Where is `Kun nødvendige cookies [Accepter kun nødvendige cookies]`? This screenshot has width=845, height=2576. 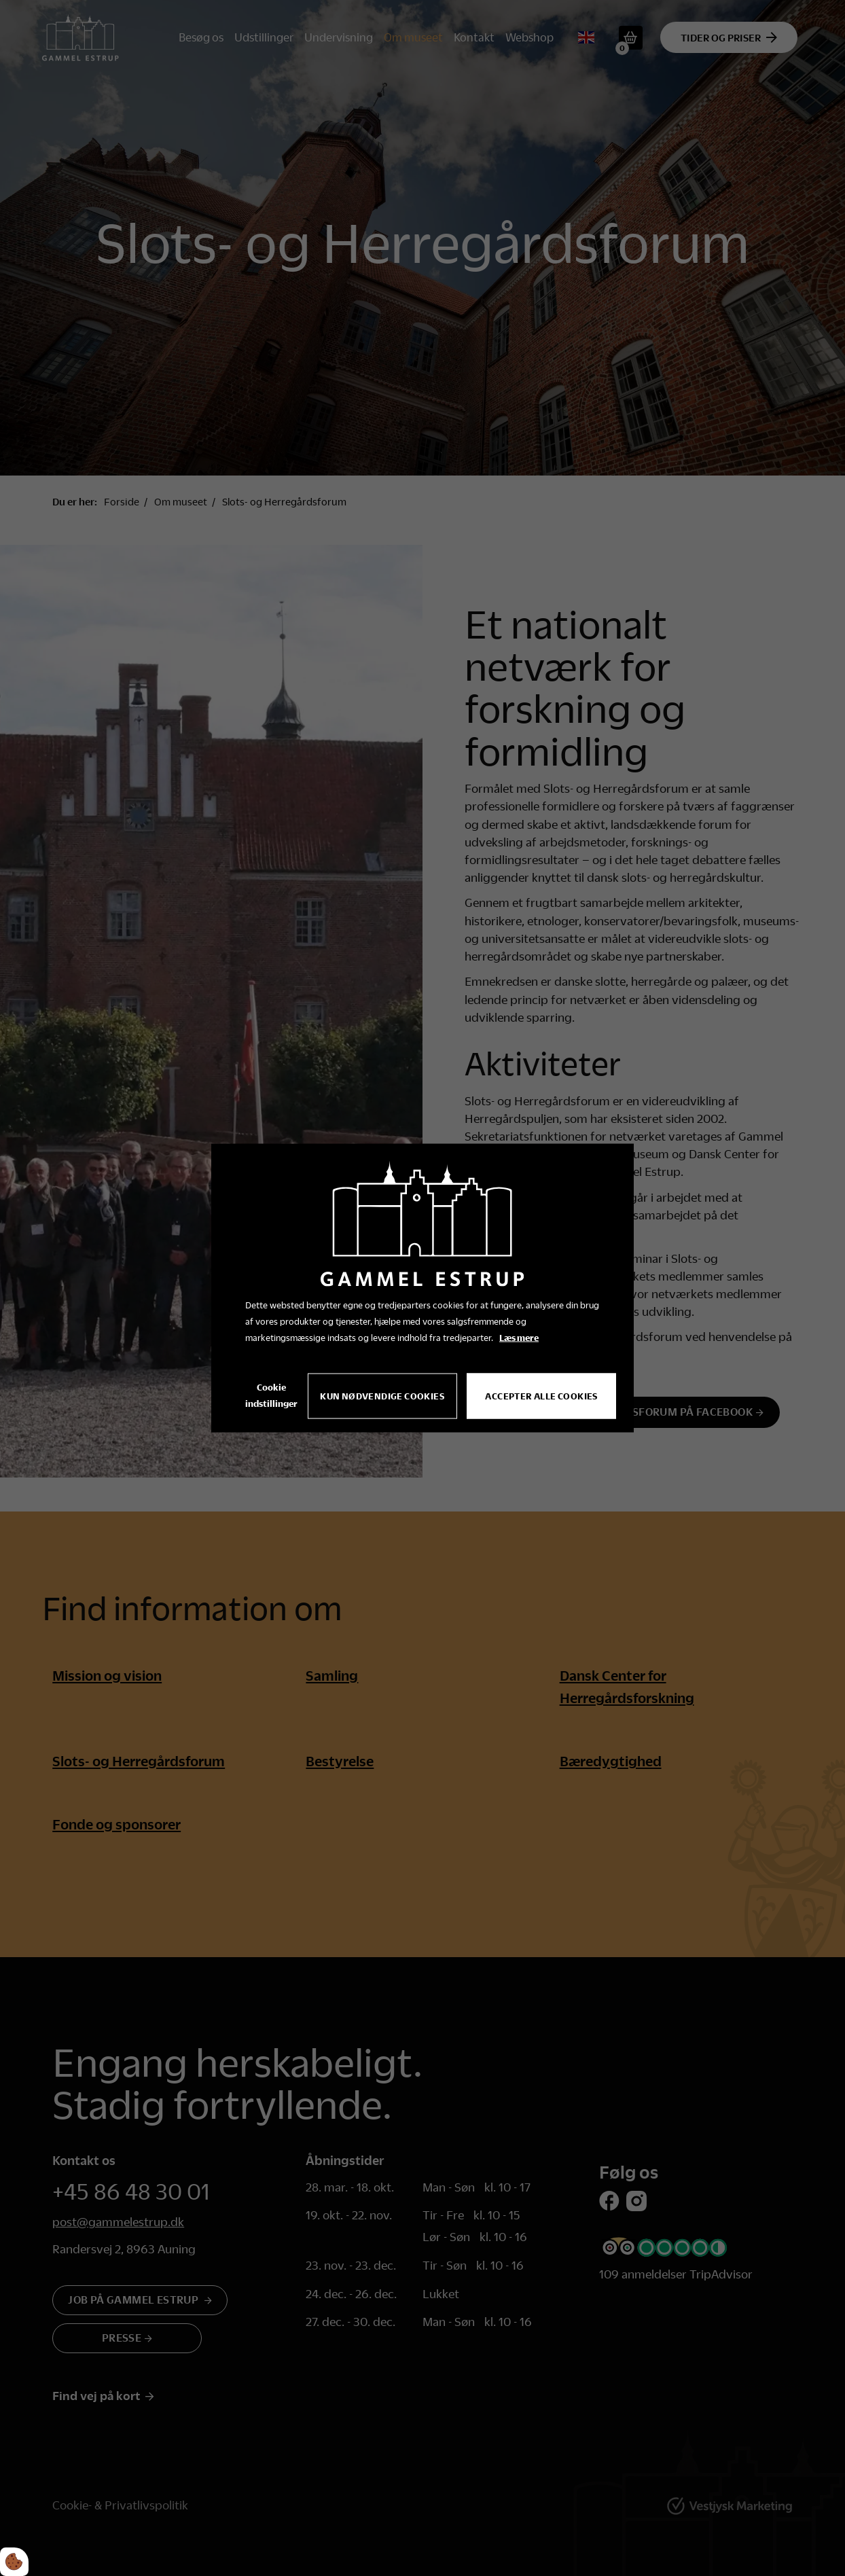
Kun nødvendige cookies [Accepter kun nødvendige cookies] is located at coordinates (383, 1396).